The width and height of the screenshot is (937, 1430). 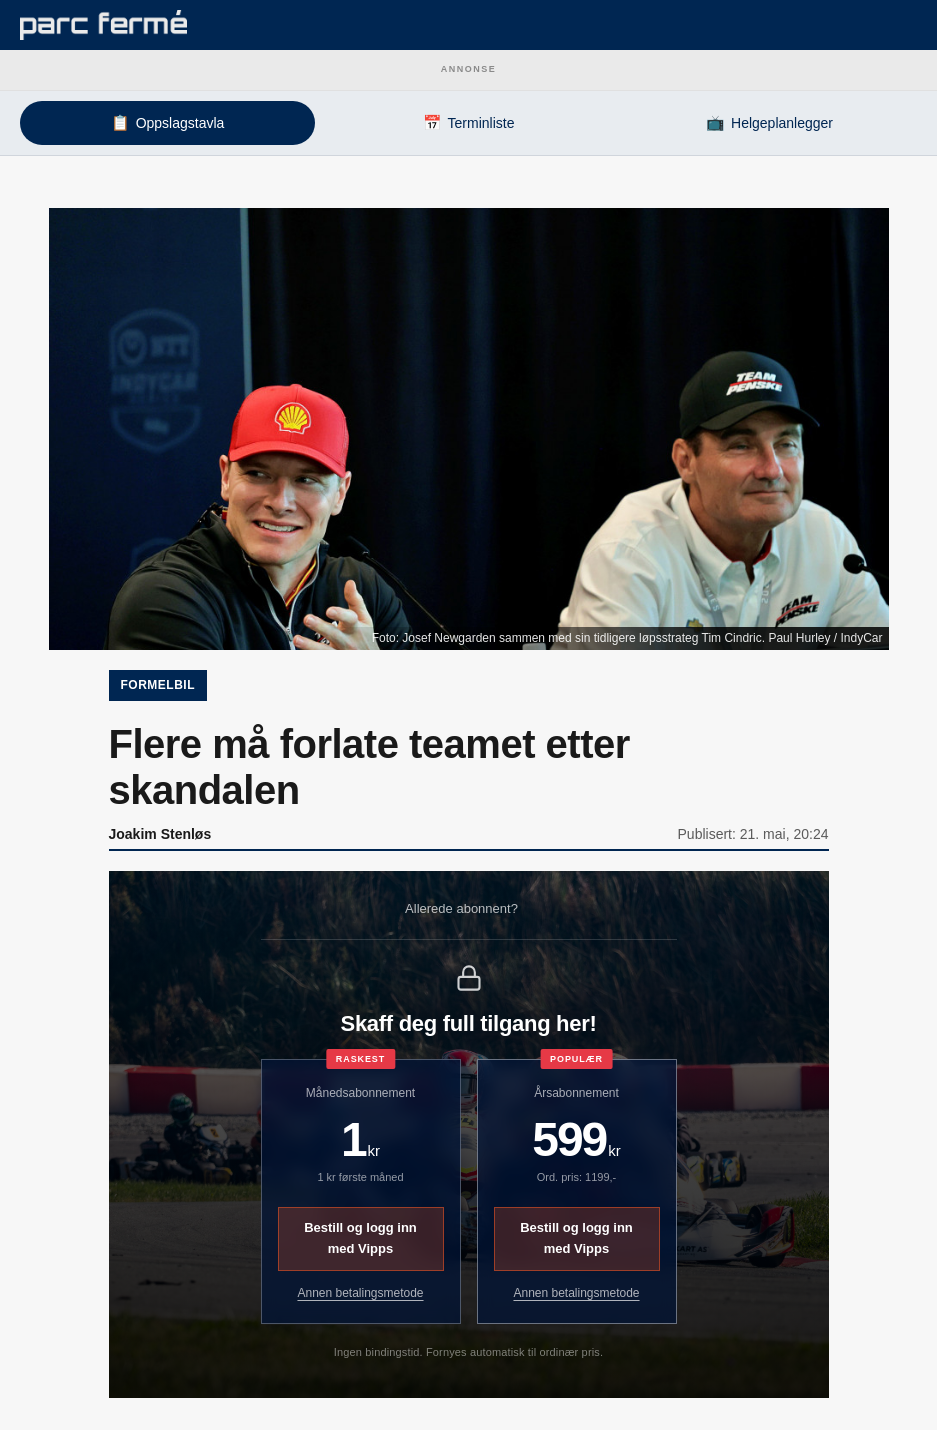 What do you see at coordinates (360, 1293) in the screenshot?
I see `Annen betalingsmetode` at bounding box center [360, 1293].